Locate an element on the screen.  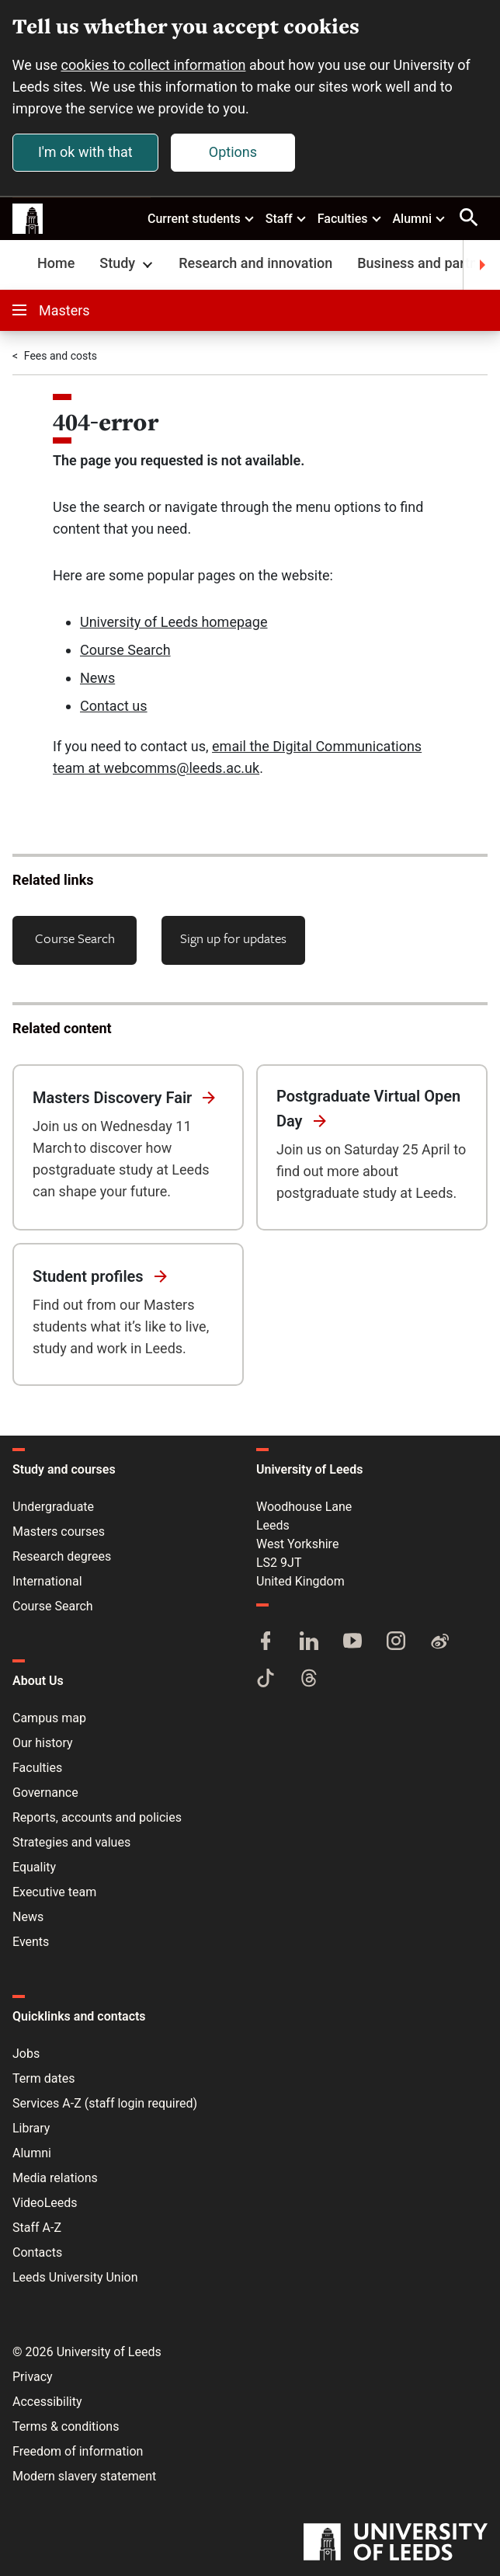
Jobs is located at coordinates (26, 2053).